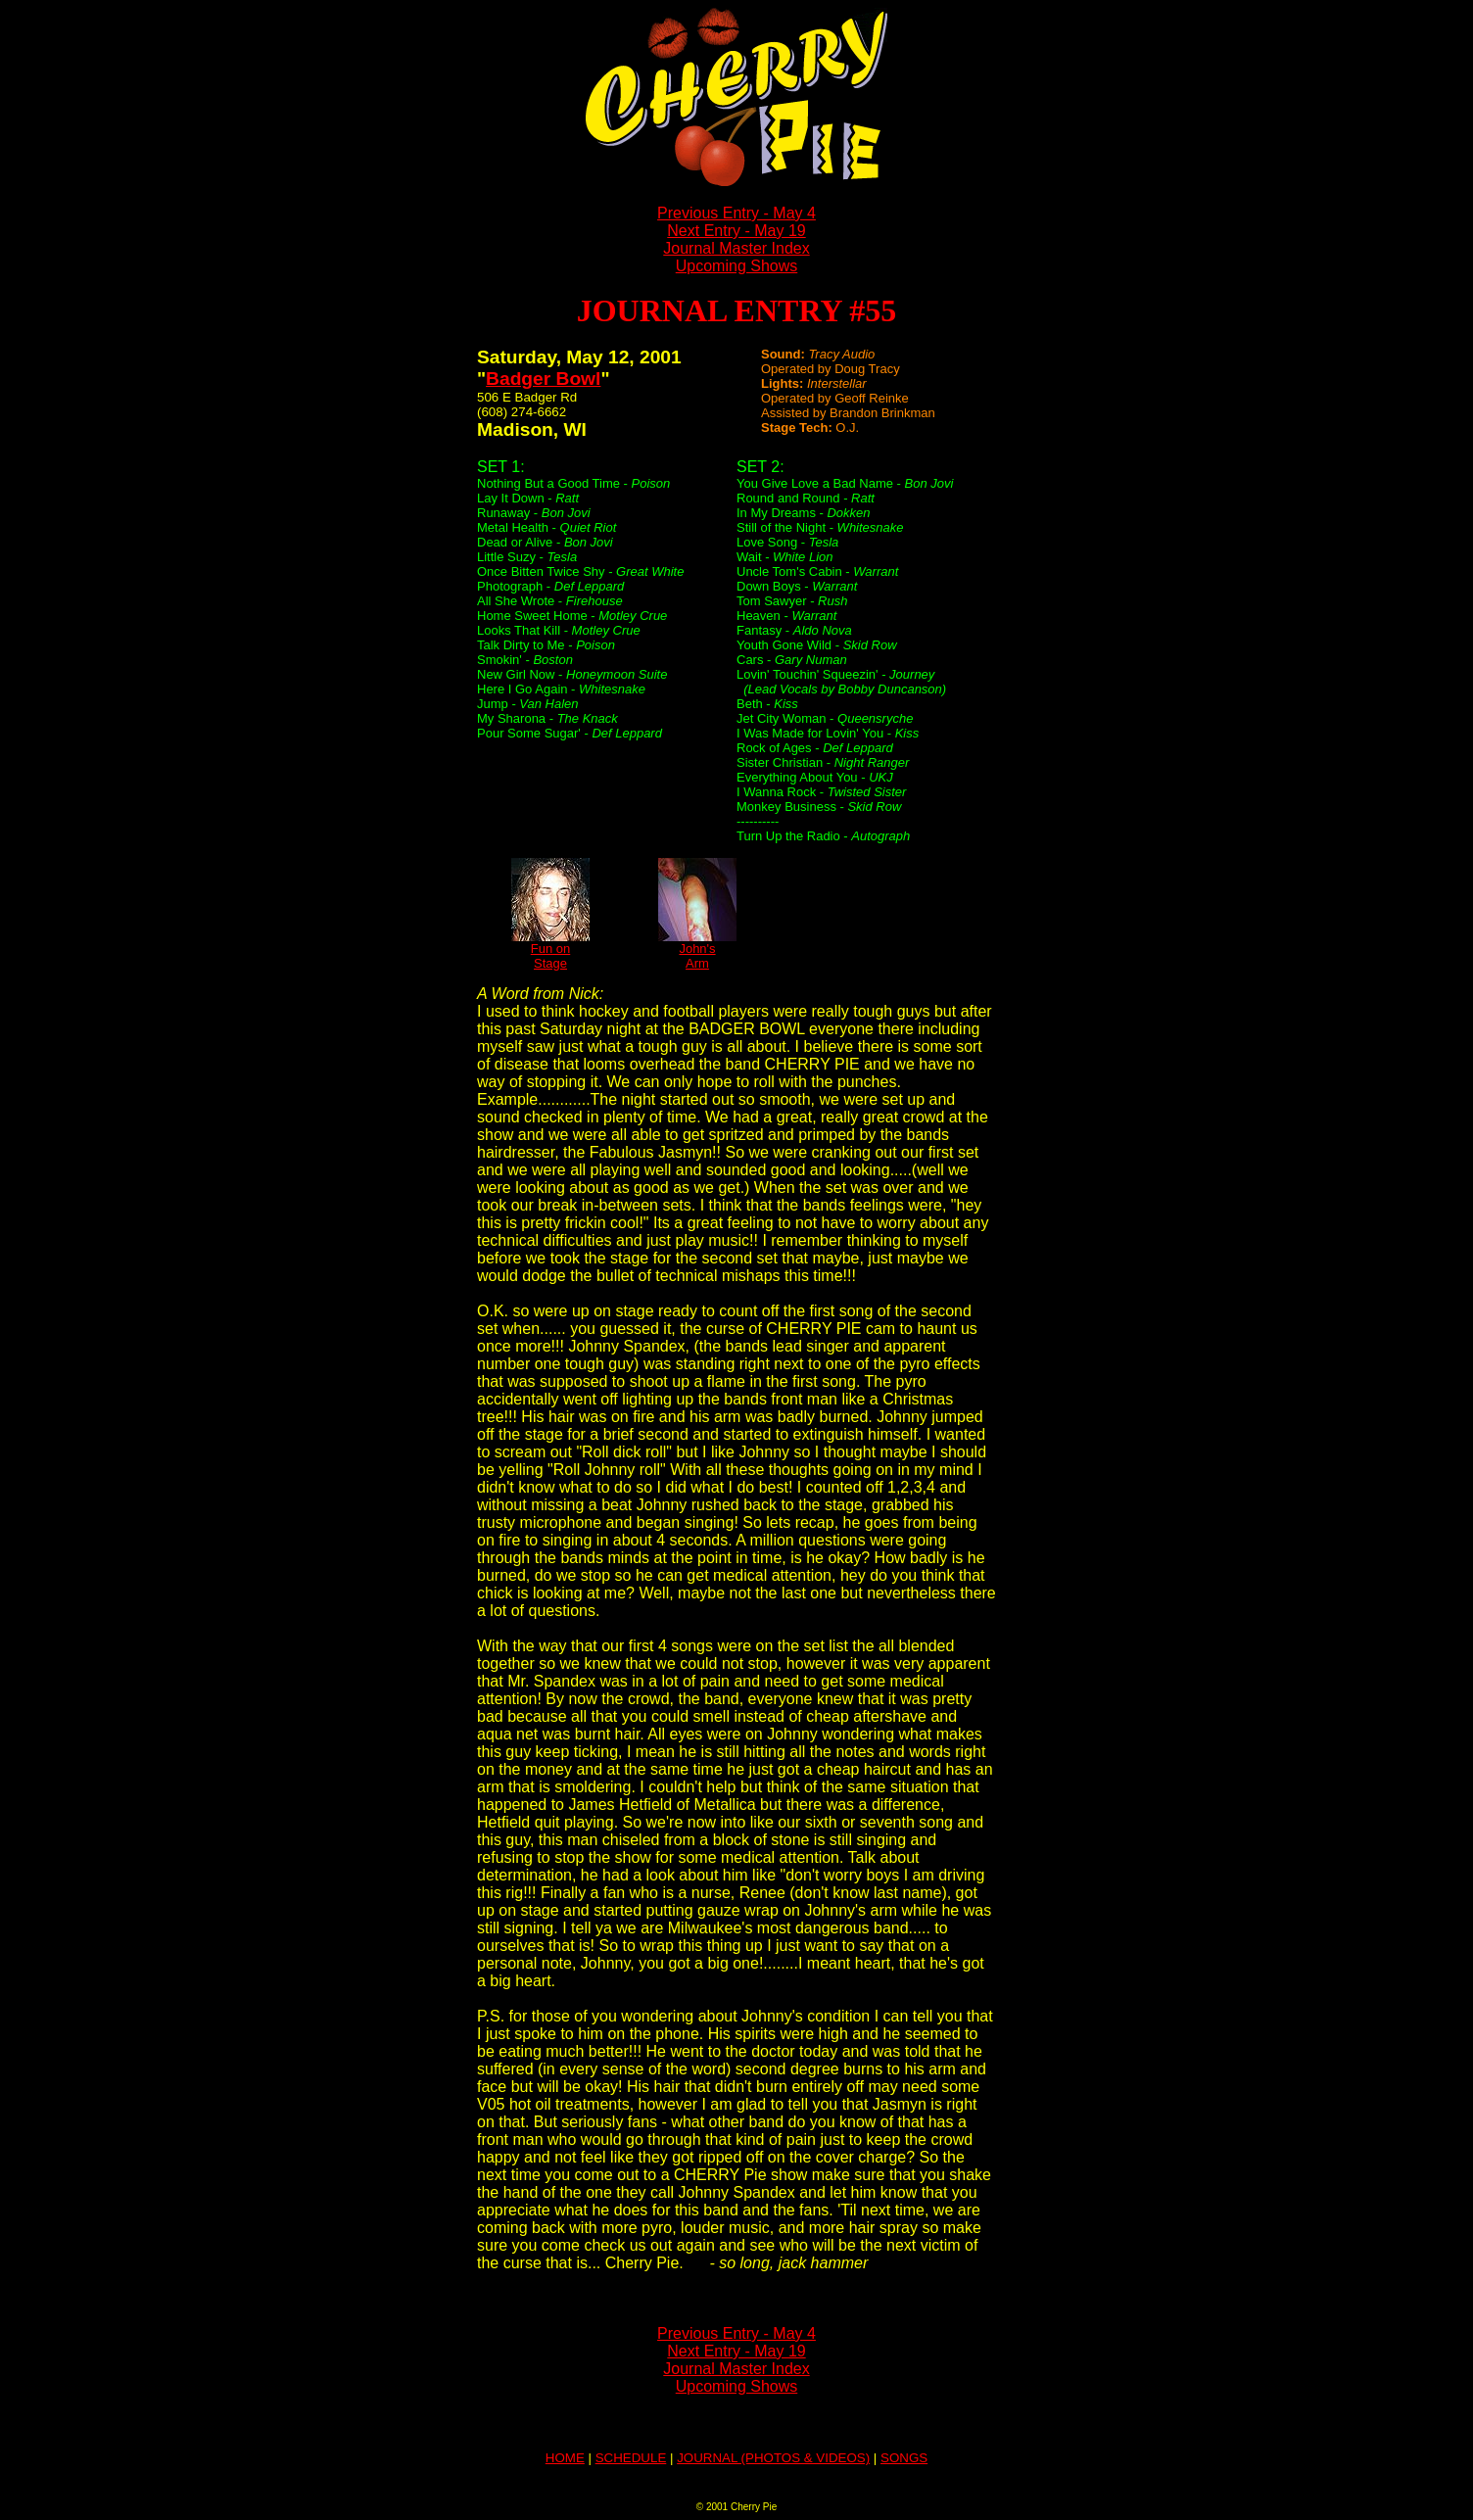 This screenshot has width=1473, height=2520. Describe the element at coordinates (736, 213) in the screenshot. I see `Previous Entry - May 4` at that location.